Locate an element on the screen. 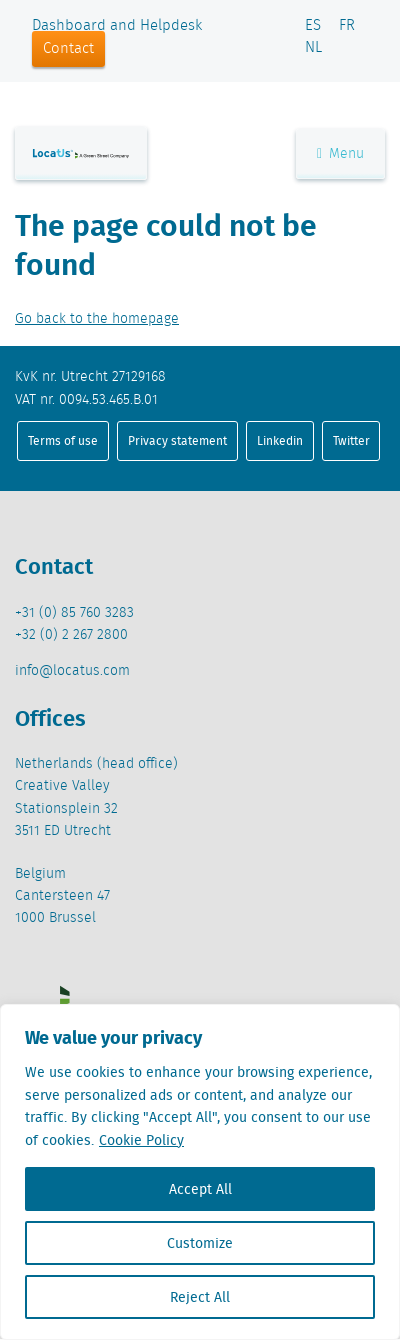  NL is located at coordinates (313, 48).